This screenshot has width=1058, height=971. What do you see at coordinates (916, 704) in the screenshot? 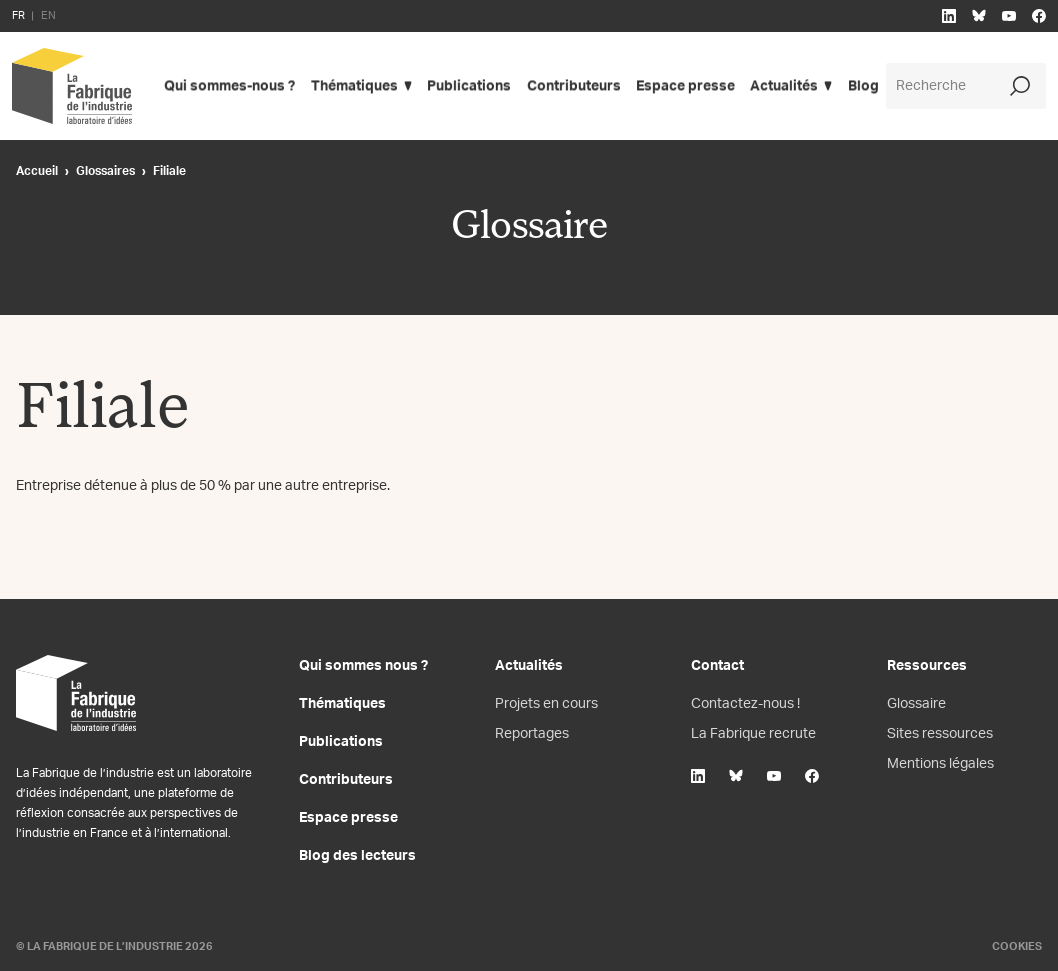
I see `Glossaire` at bounding box center [916, 704].